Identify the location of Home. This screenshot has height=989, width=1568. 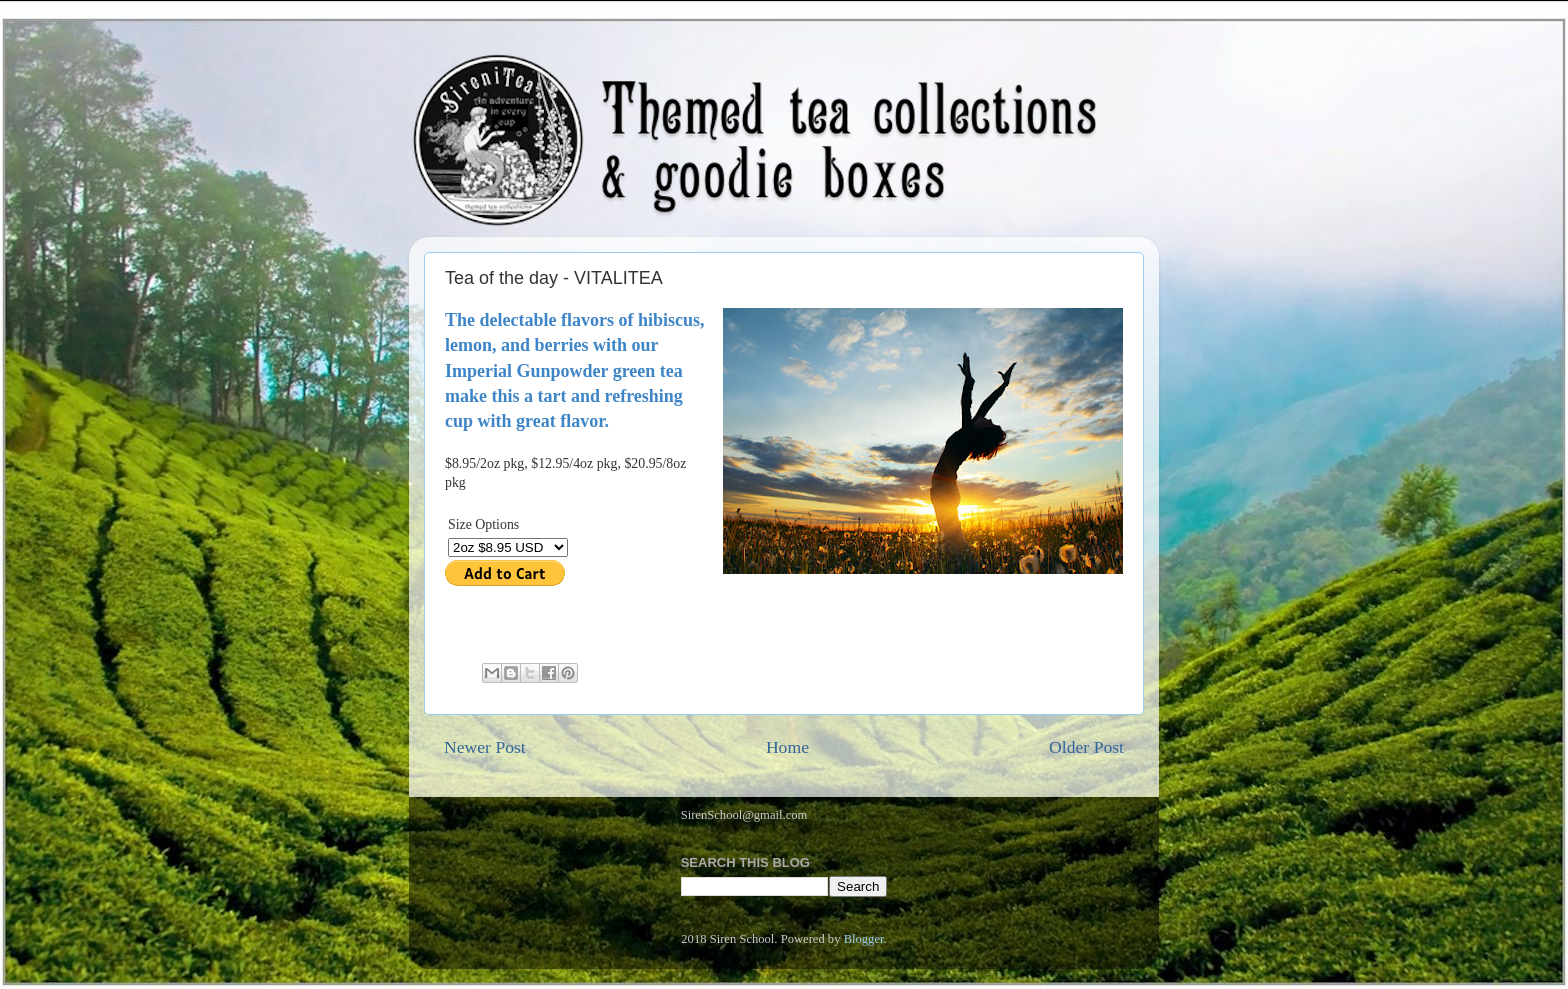
(787, 747).